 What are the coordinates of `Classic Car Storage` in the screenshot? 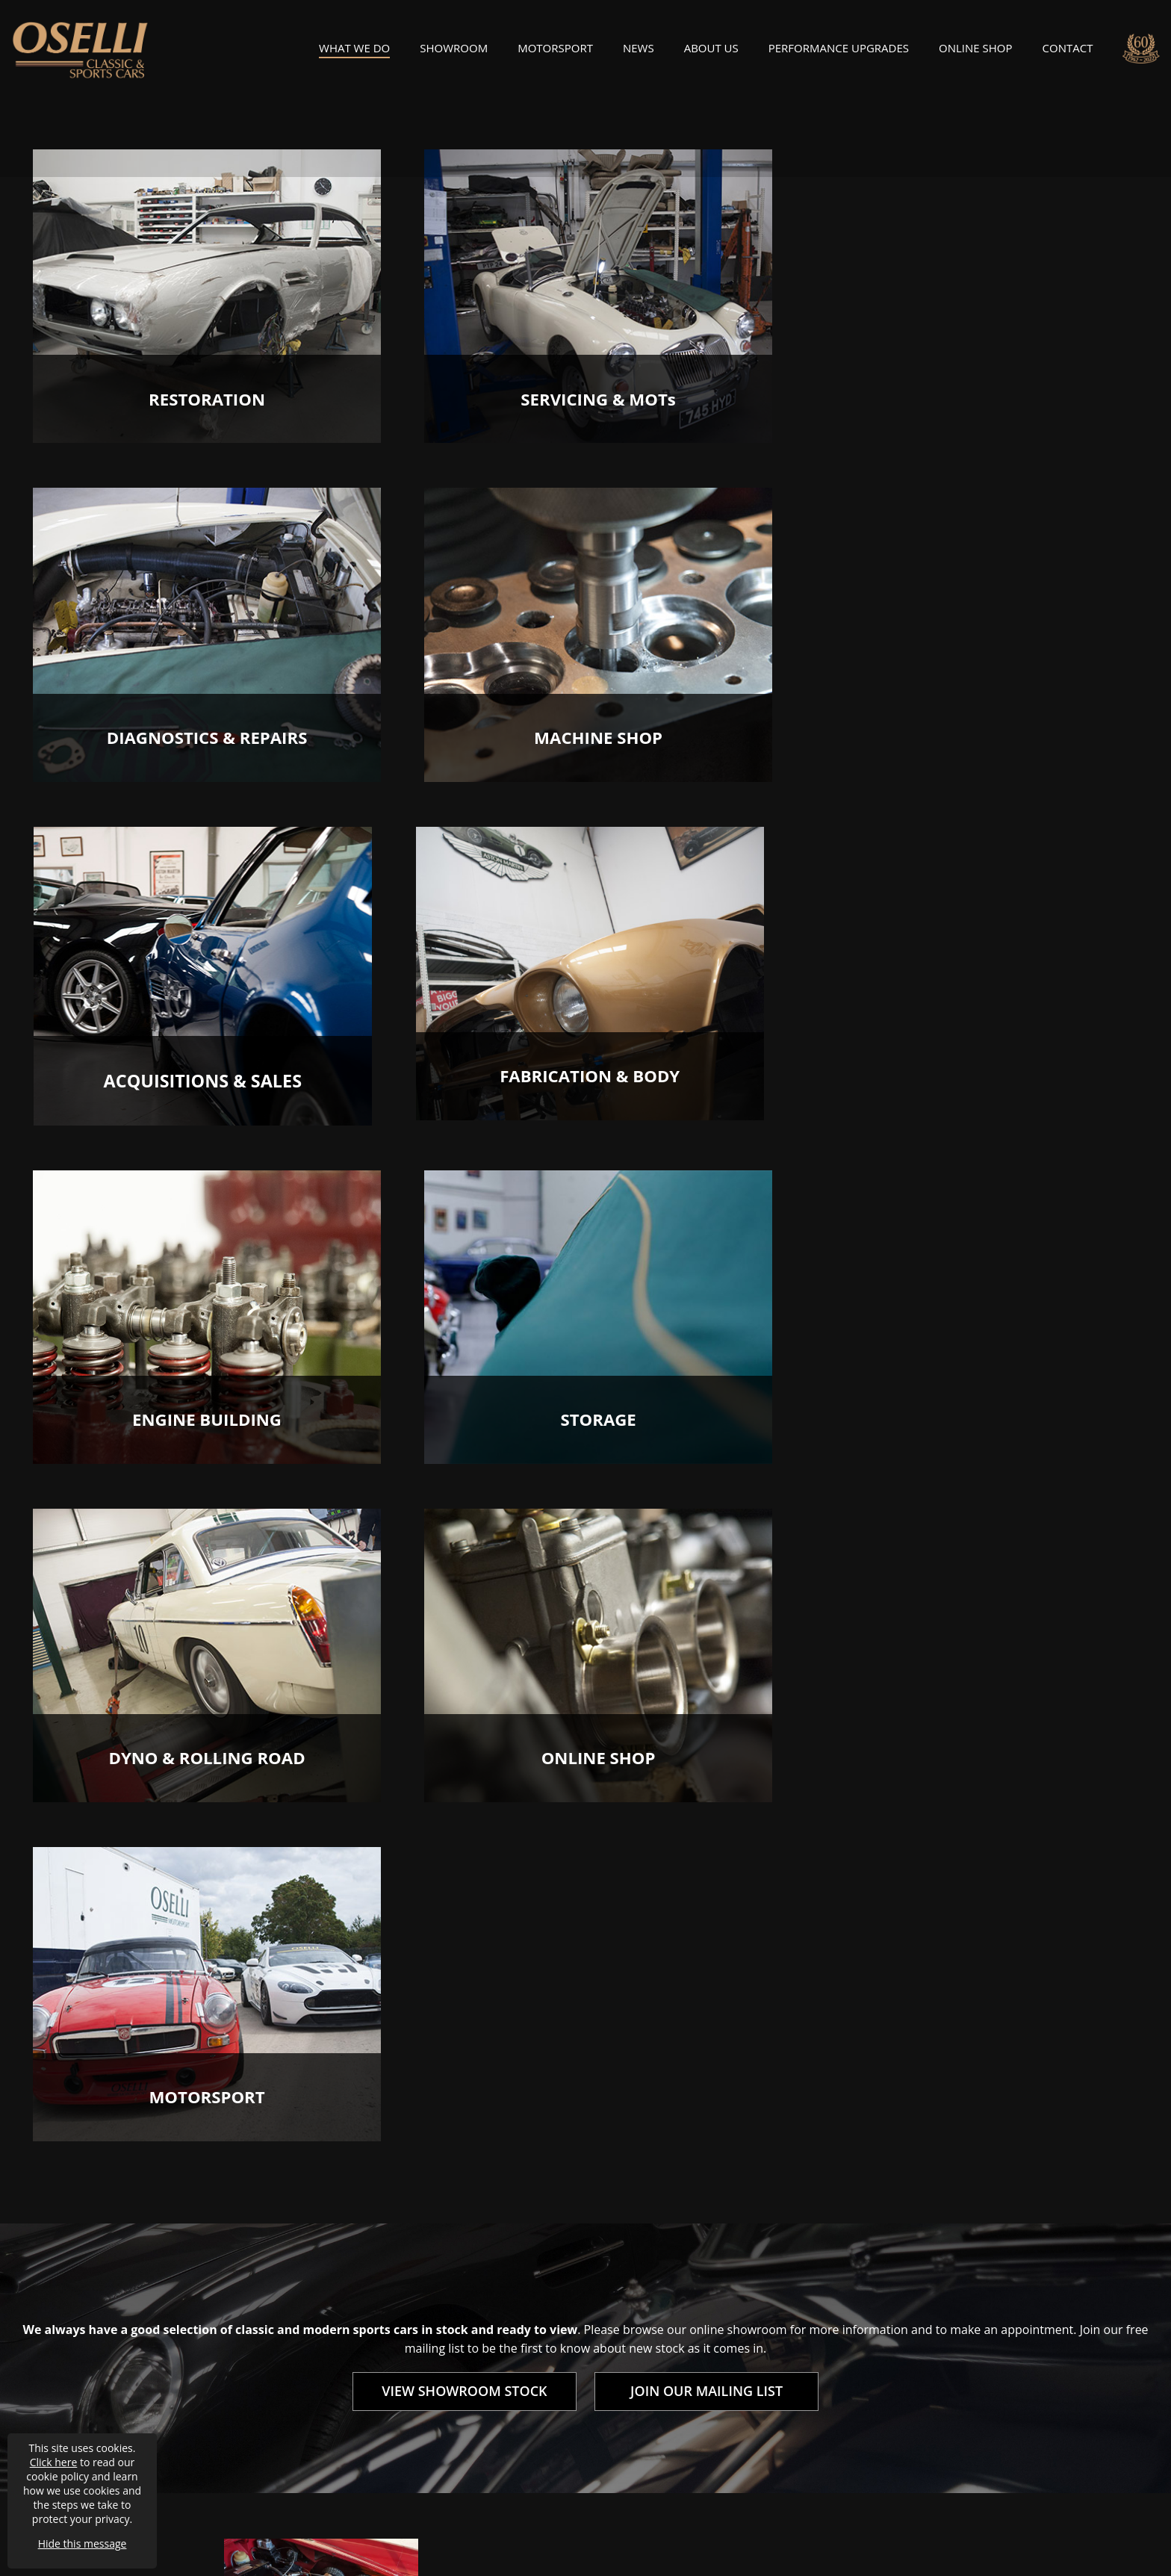 It's located at (635, 2361).